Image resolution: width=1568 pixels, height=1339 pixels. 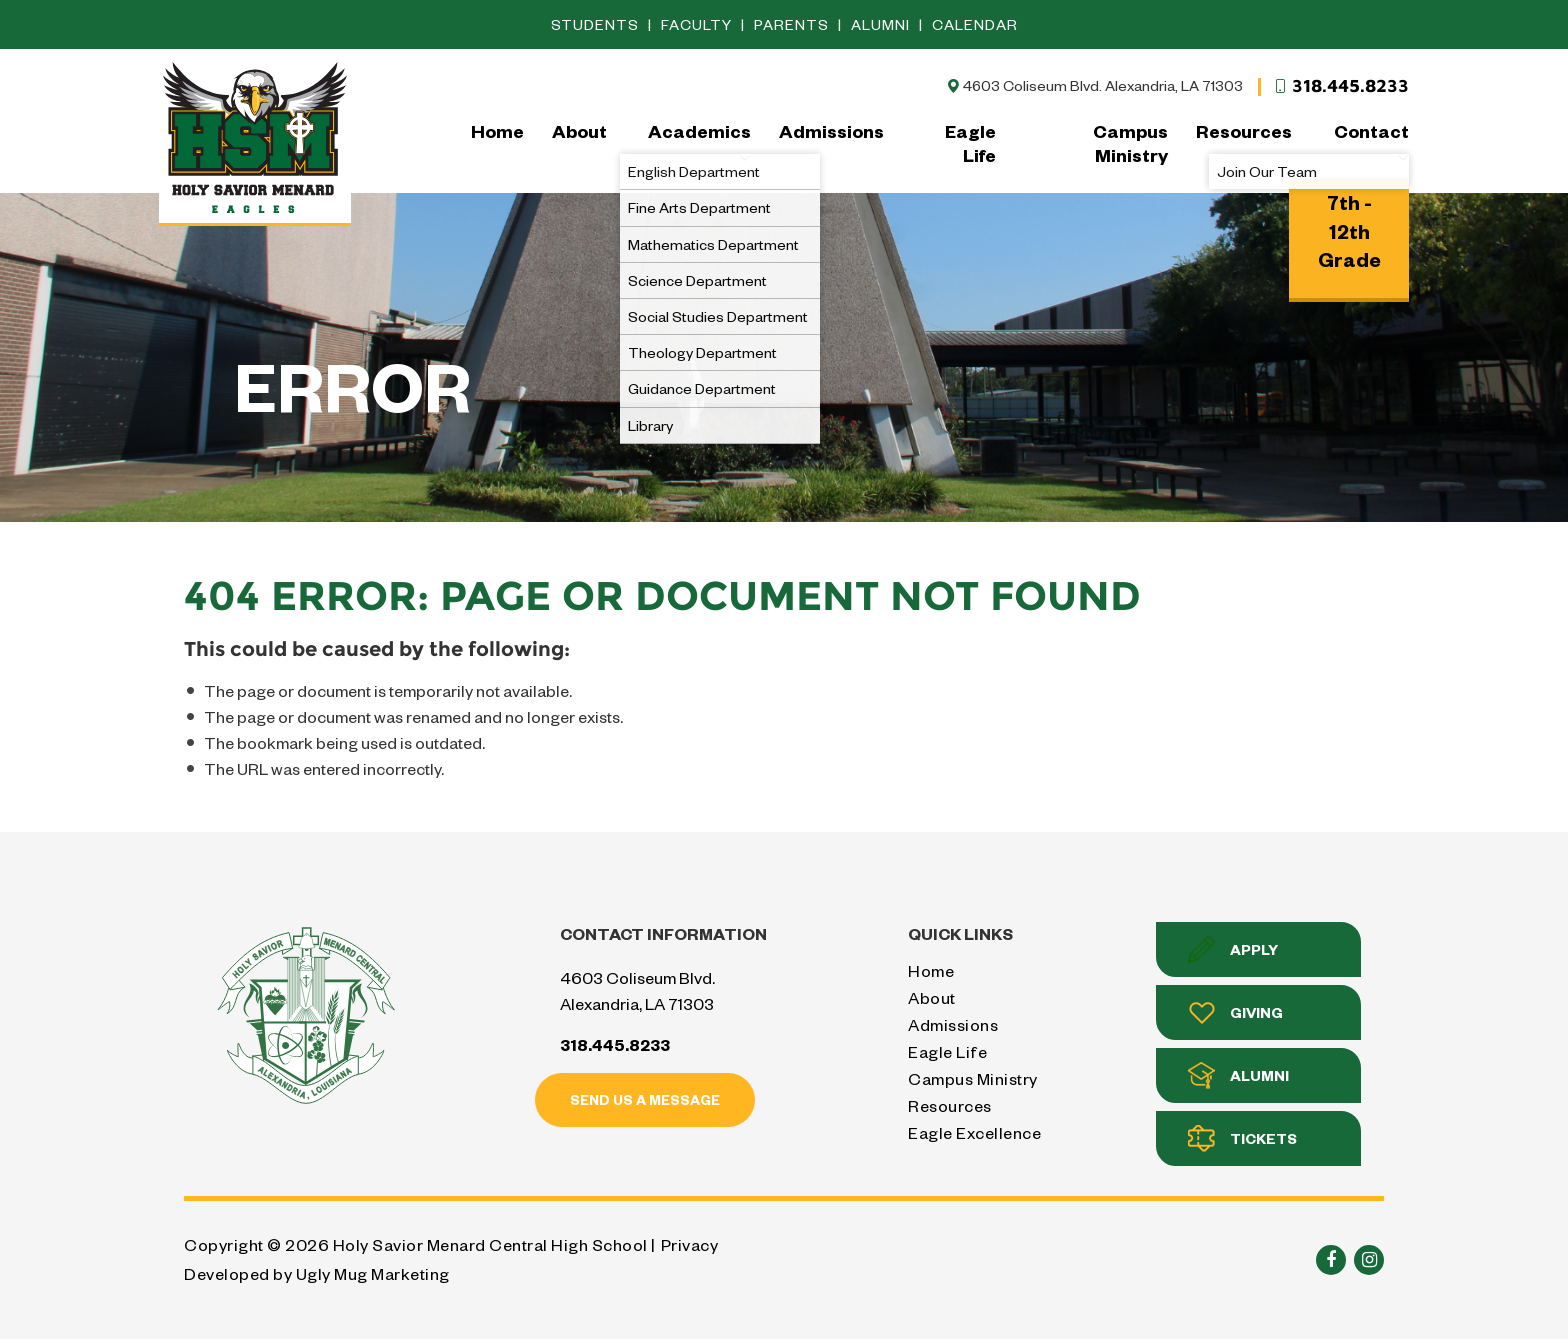 I want to click on Students, so click(x=597, y=24).